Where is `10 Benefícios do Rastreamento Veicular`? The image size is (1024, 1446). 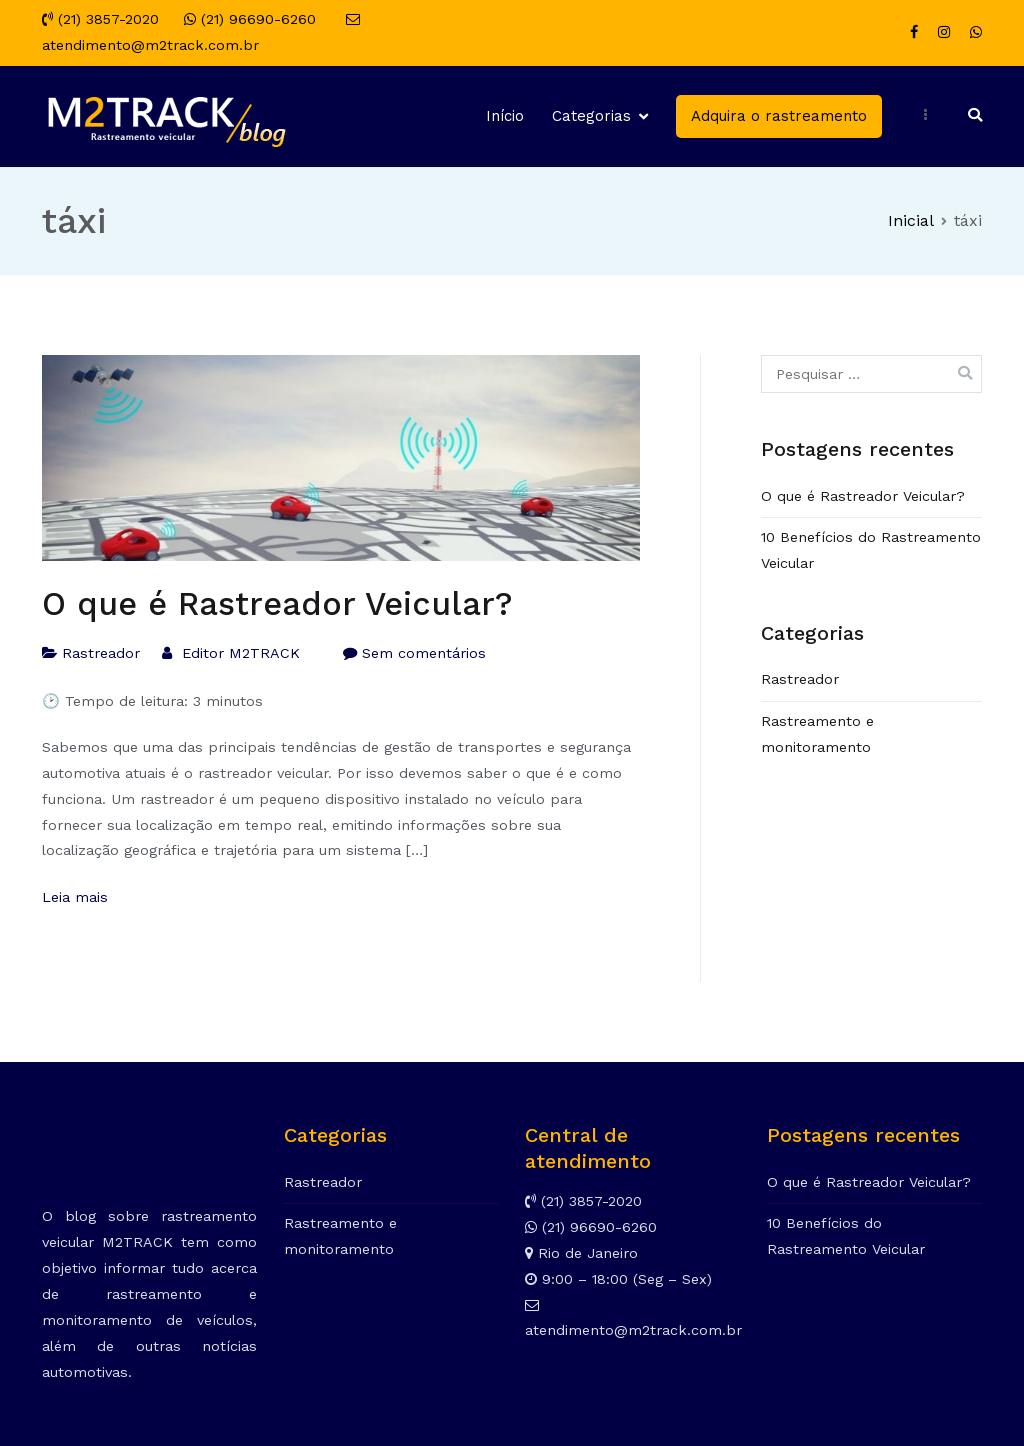
10 Benefícios do Rastreamento Veicular is located at coordinates (871, 550).